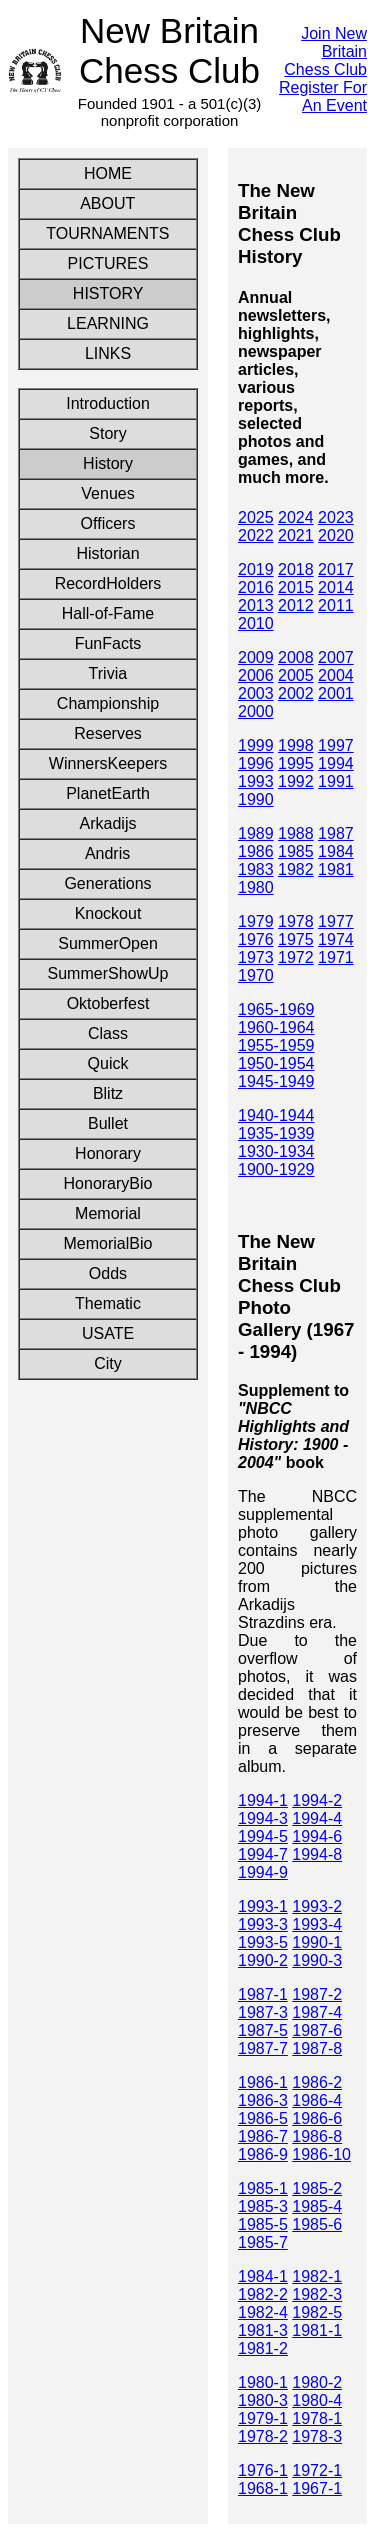 The image size is (375, 2532). What do you see at coordinates (256, 657) in the screenshot?
I see `2009` at bounding box center [256, 657].